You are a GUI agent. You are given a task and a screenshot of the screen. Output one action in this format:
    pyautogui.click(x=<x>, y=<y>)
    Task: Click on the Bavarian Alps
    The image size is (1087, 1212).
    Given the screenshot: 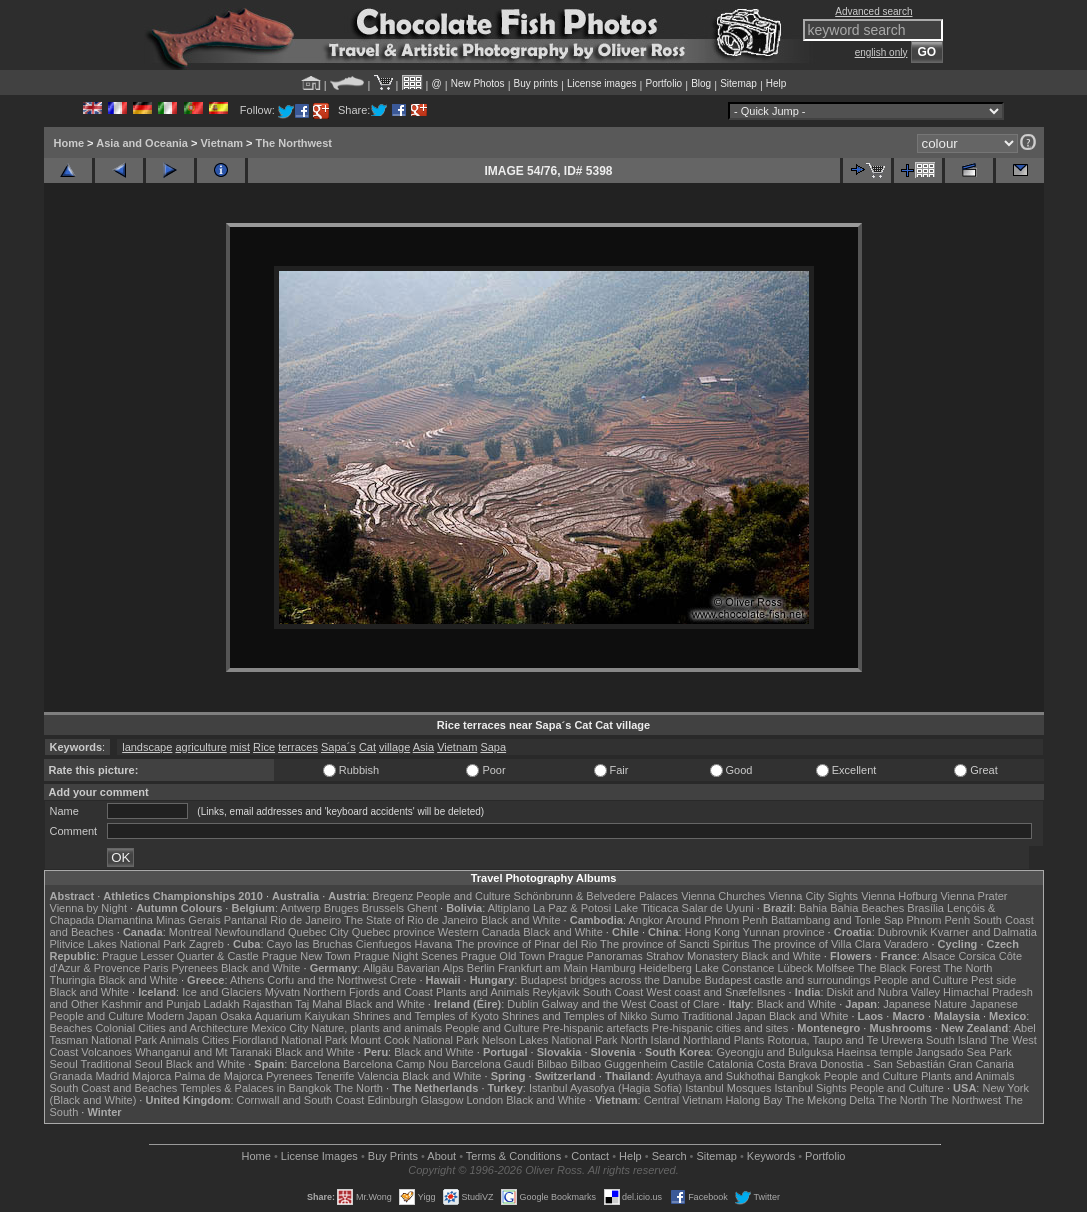 What is the action you would take?
    pyautogui.click(x=430, y=968)
    